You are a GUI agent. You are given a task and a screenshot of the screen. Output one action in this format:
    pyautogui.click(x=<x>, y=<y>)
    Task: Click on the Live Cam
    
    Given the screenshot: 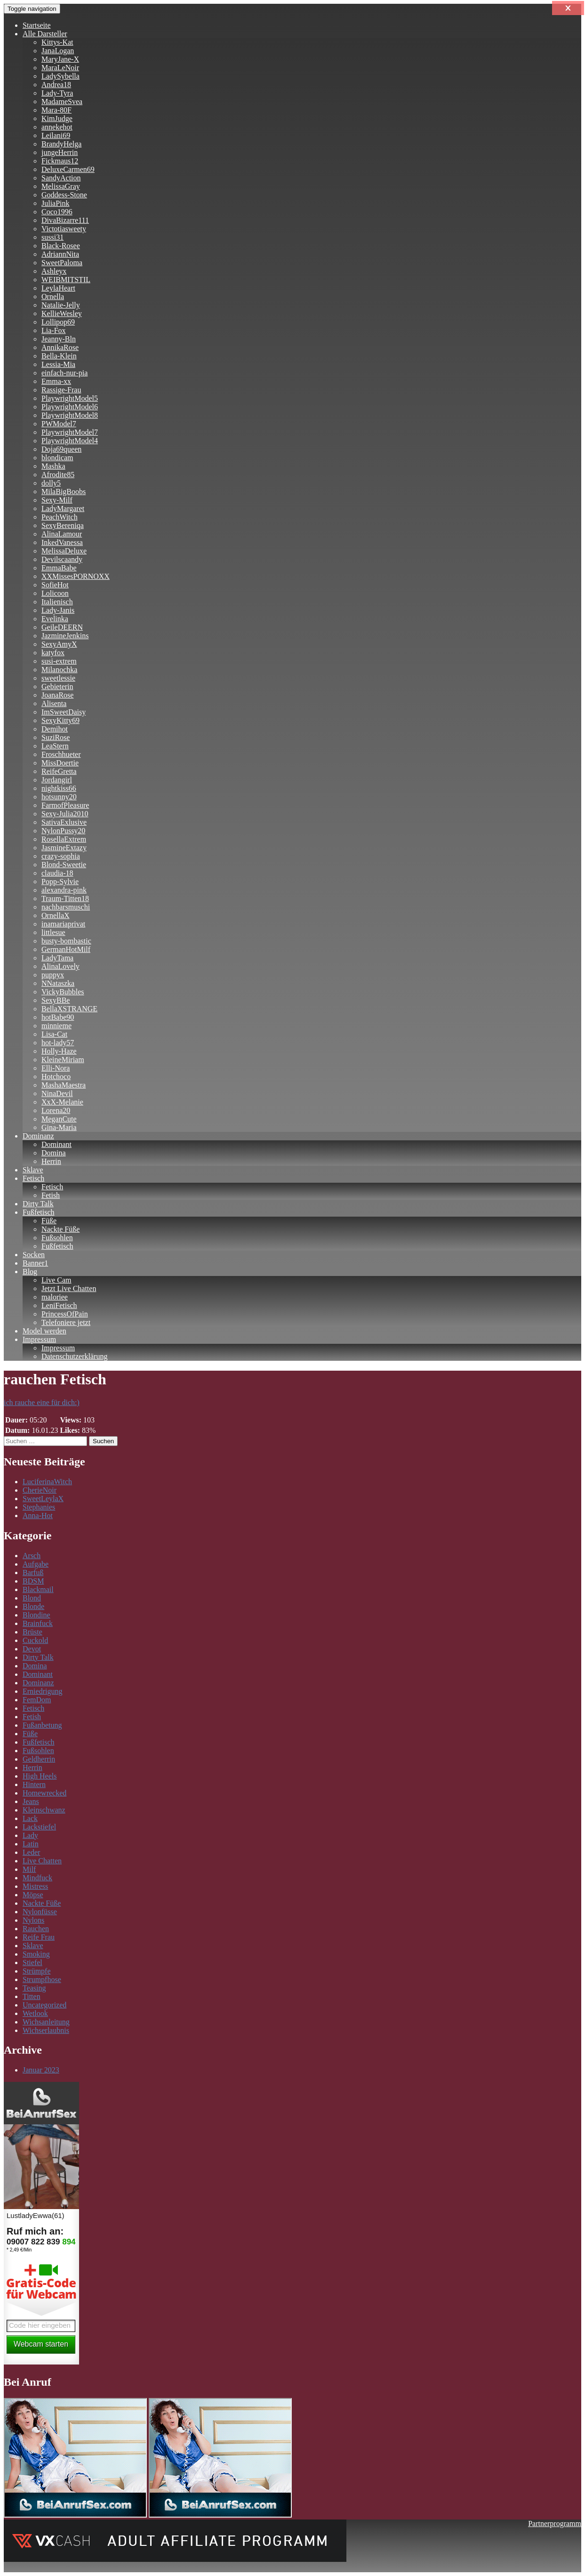 What is the action you would take?
    pyautogui.click(x=56, y=1280)
    